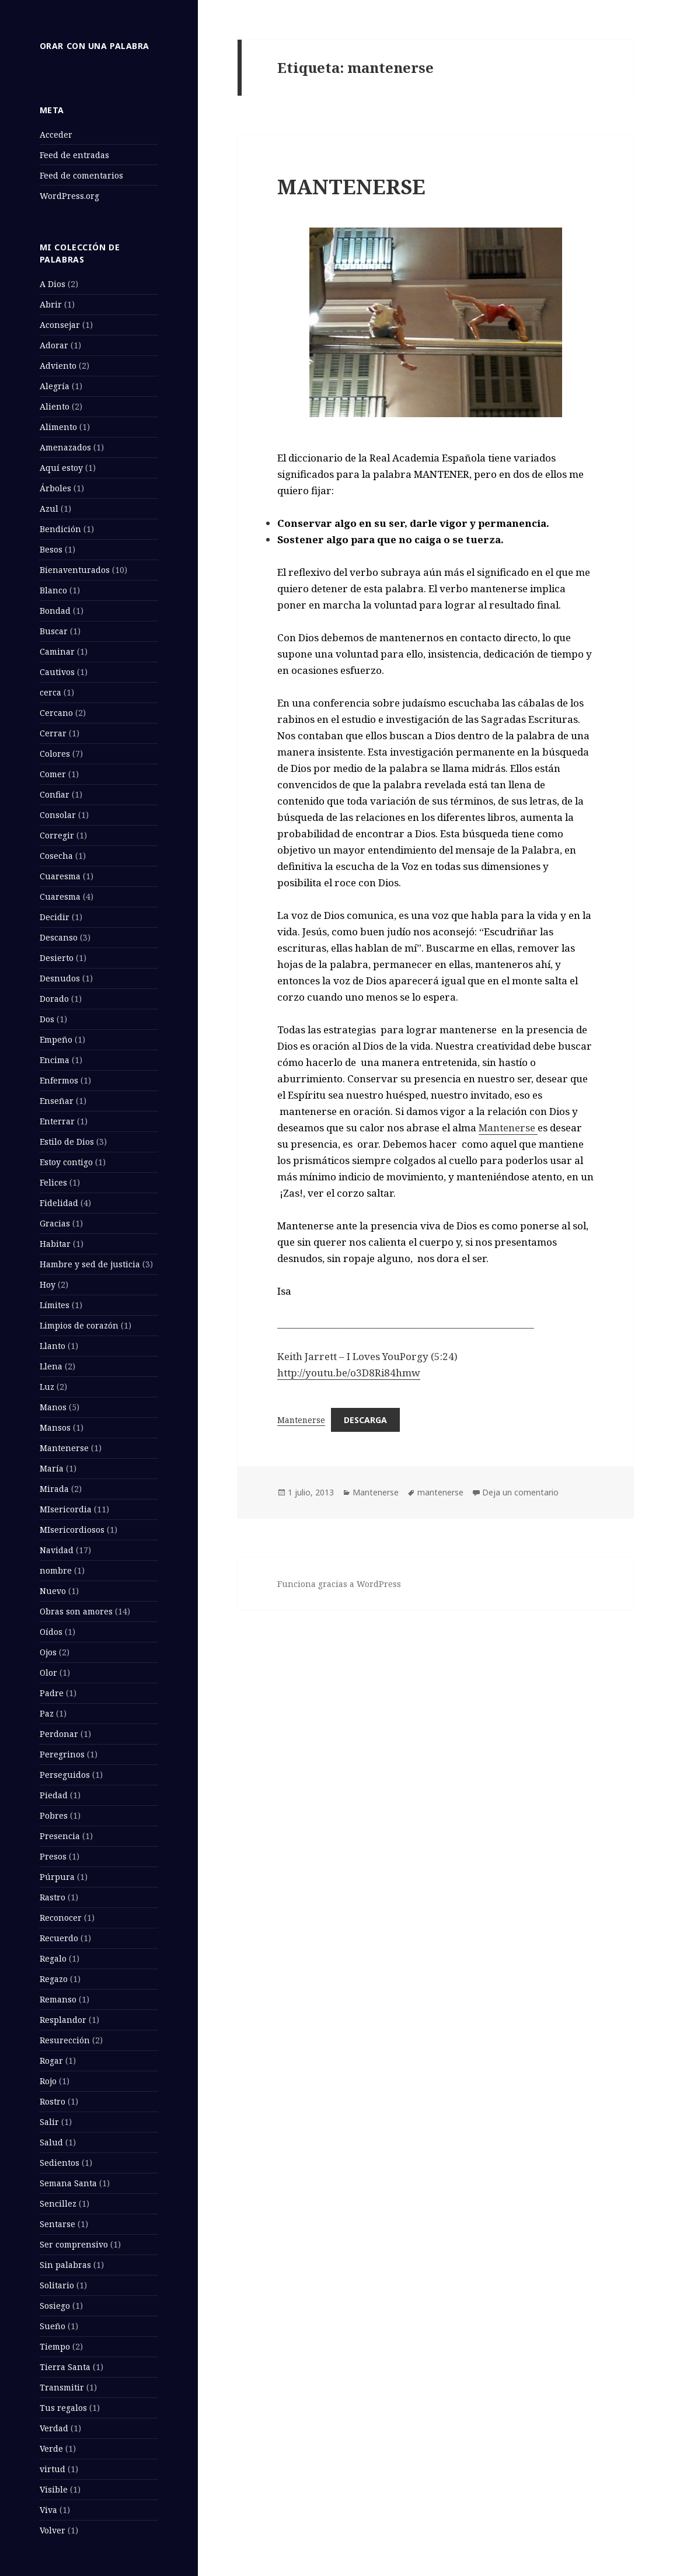 The width and height of the screenshot is (673, 2576). What do you see at coordinates (365, 1419) in the screenshot?
I see `Descarga` at bounding box center [365, 1419].